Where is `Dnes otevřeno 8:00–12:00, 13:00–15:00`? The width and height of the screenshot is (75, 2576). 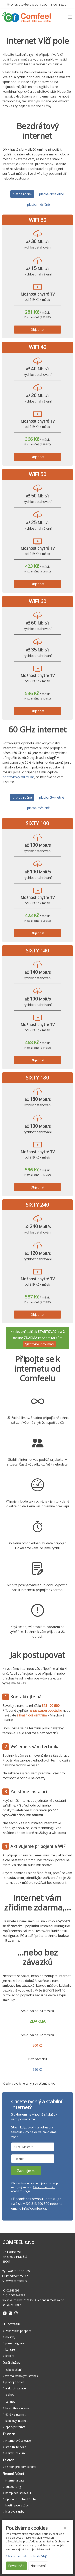
Dnes otevřeno 8:00–12:00, 13:00–15:00 is located at coordinates (36, 4).